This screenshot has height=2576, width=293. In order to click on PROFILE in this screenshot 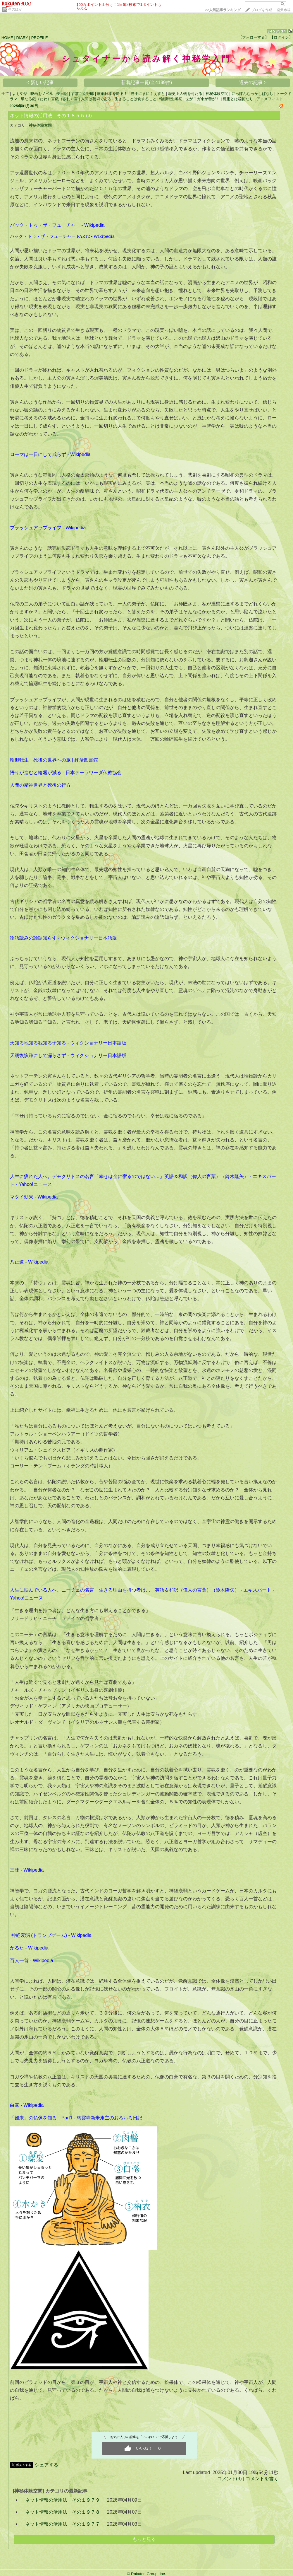, I will do `click(39, 37)`.